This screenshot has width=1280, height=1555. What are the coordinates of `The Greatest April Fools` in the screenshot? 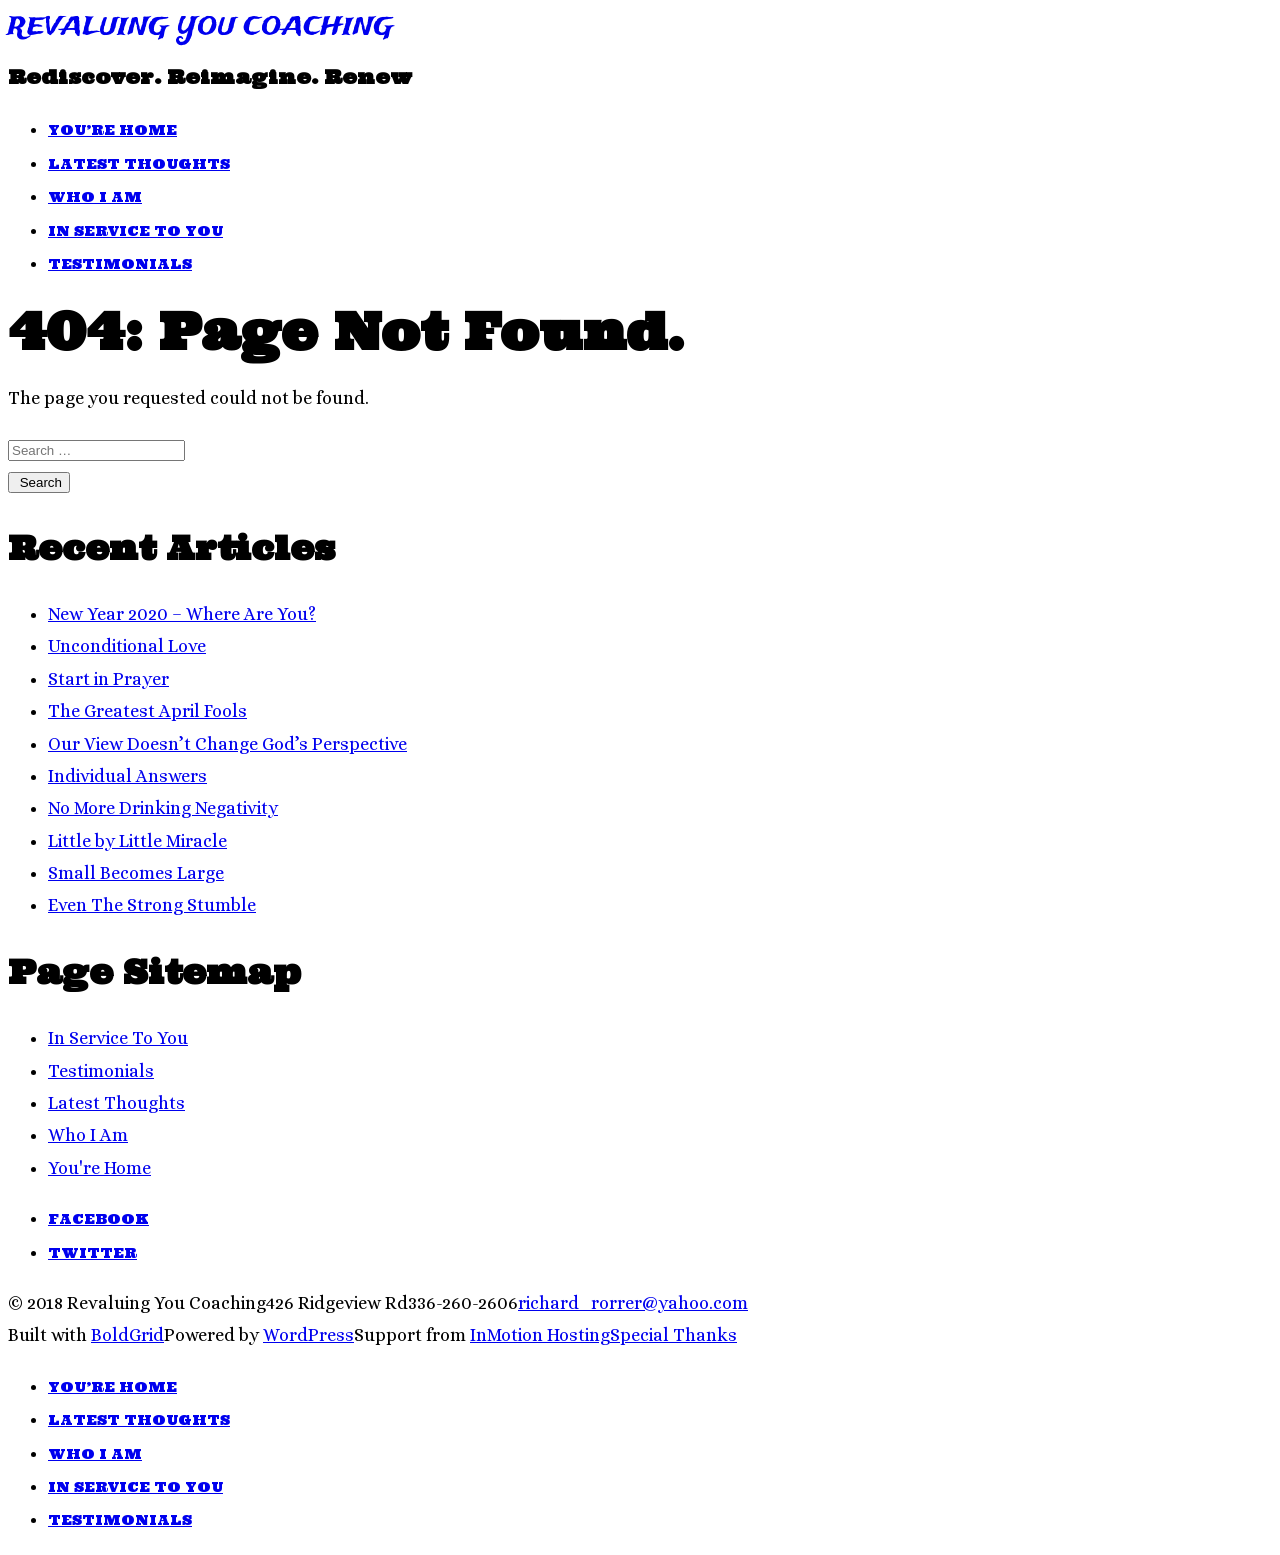 It's located at (147, 711).